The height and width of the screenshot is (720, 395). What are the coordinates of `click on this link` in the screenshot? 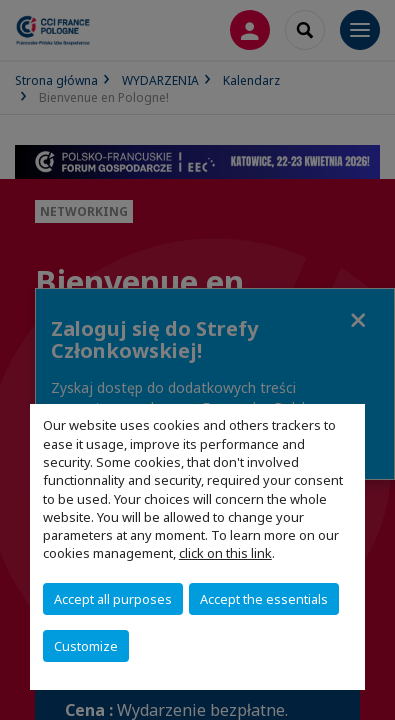 It's located at (225, 553).